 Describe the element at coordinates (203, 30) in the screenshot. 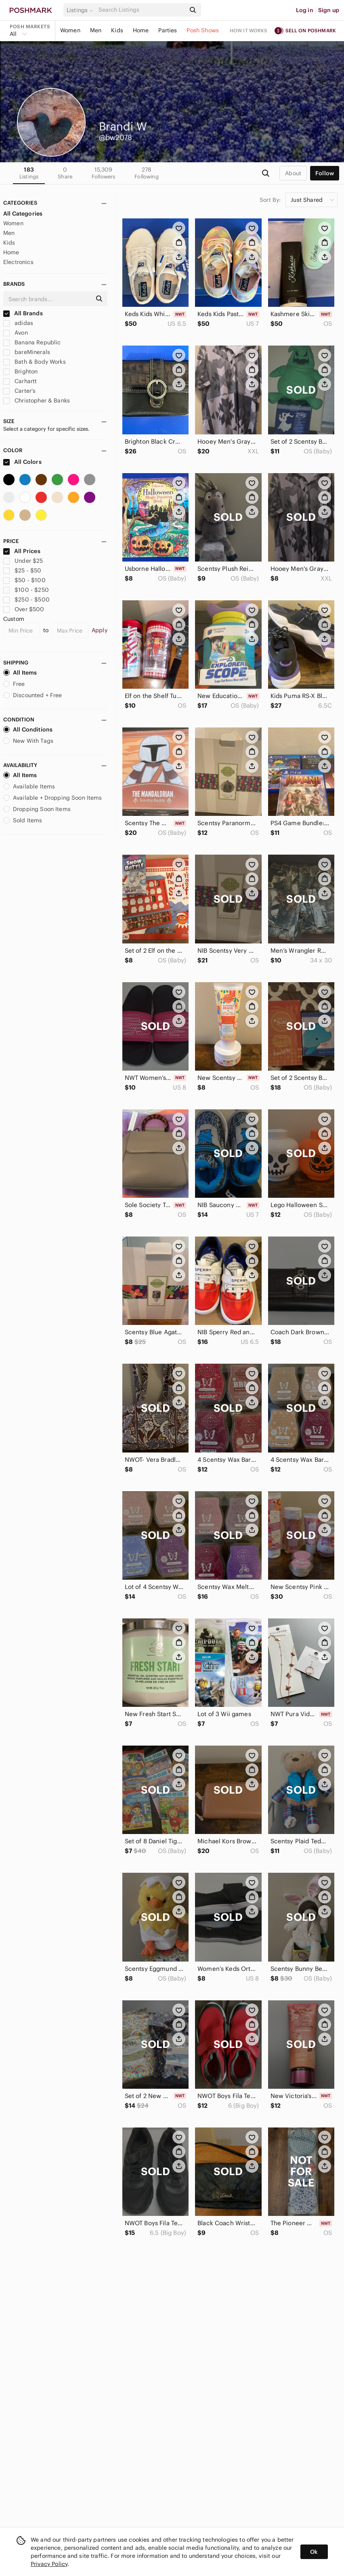

I see `Posh Shows` at that location.